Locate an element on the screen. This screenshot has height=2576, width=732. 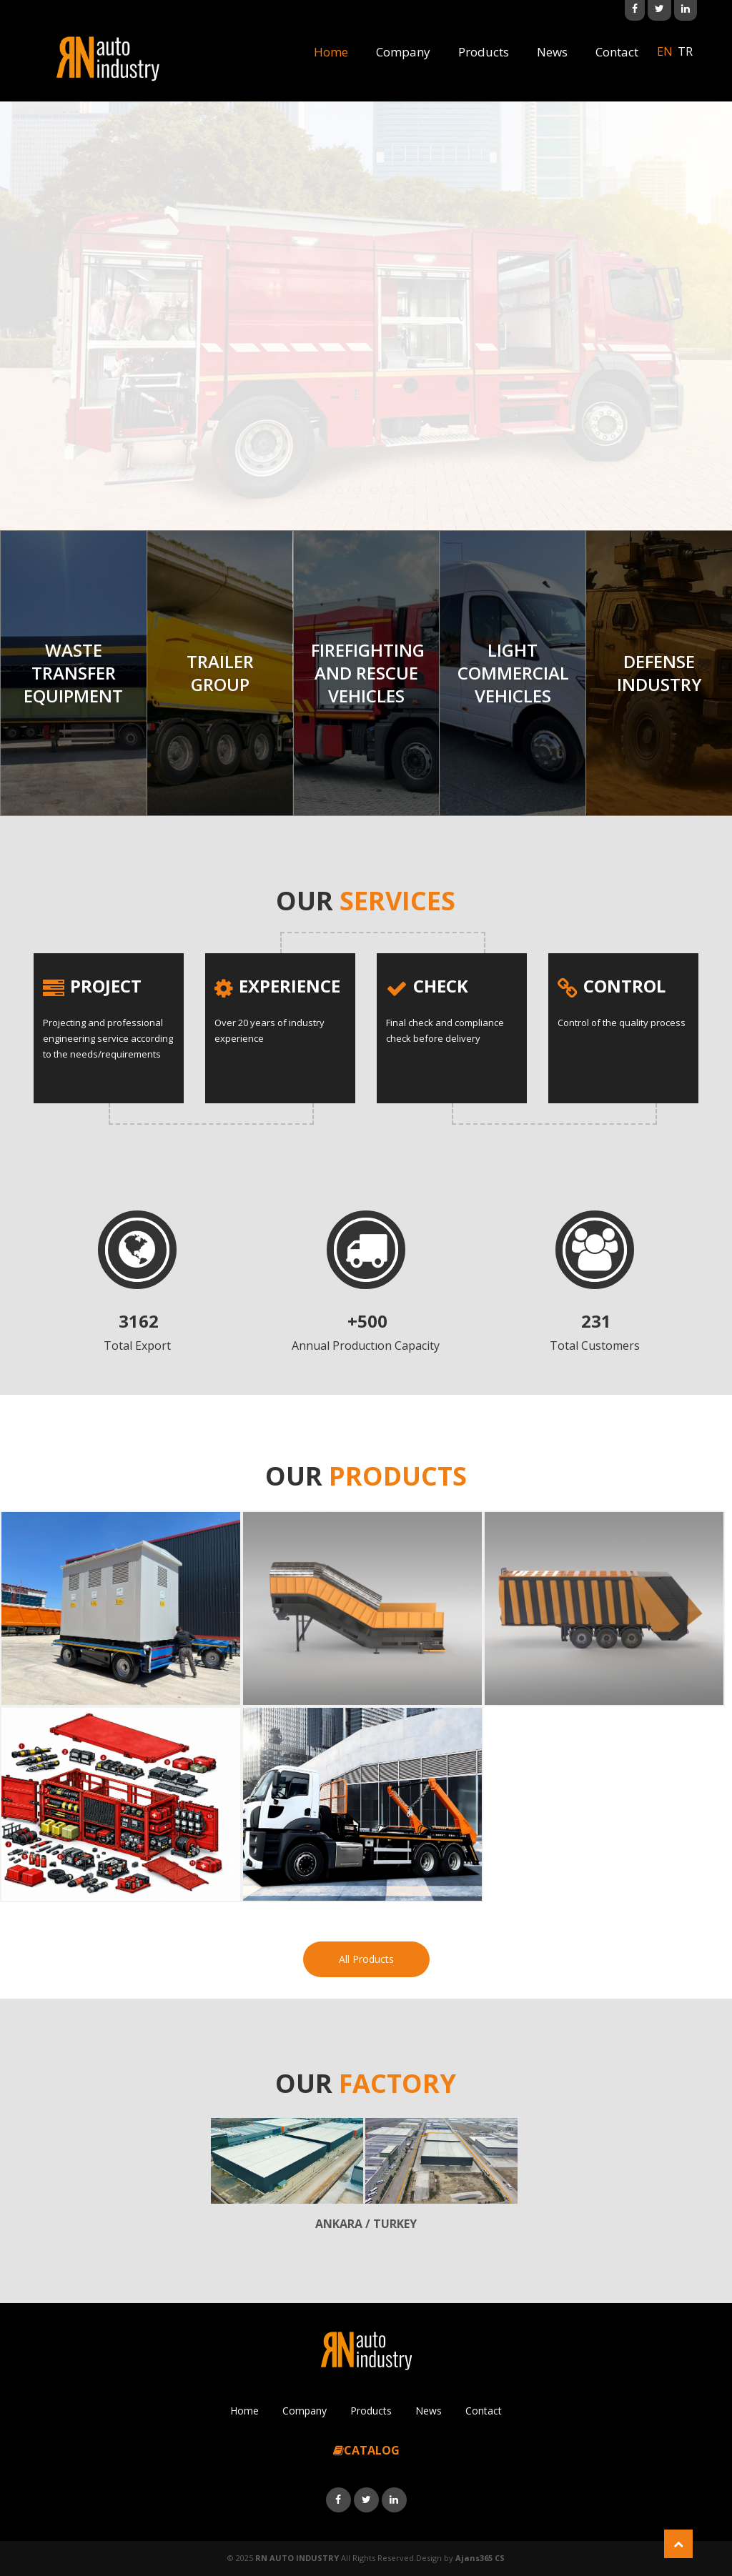
Contact is located at coordinates (616, 52).